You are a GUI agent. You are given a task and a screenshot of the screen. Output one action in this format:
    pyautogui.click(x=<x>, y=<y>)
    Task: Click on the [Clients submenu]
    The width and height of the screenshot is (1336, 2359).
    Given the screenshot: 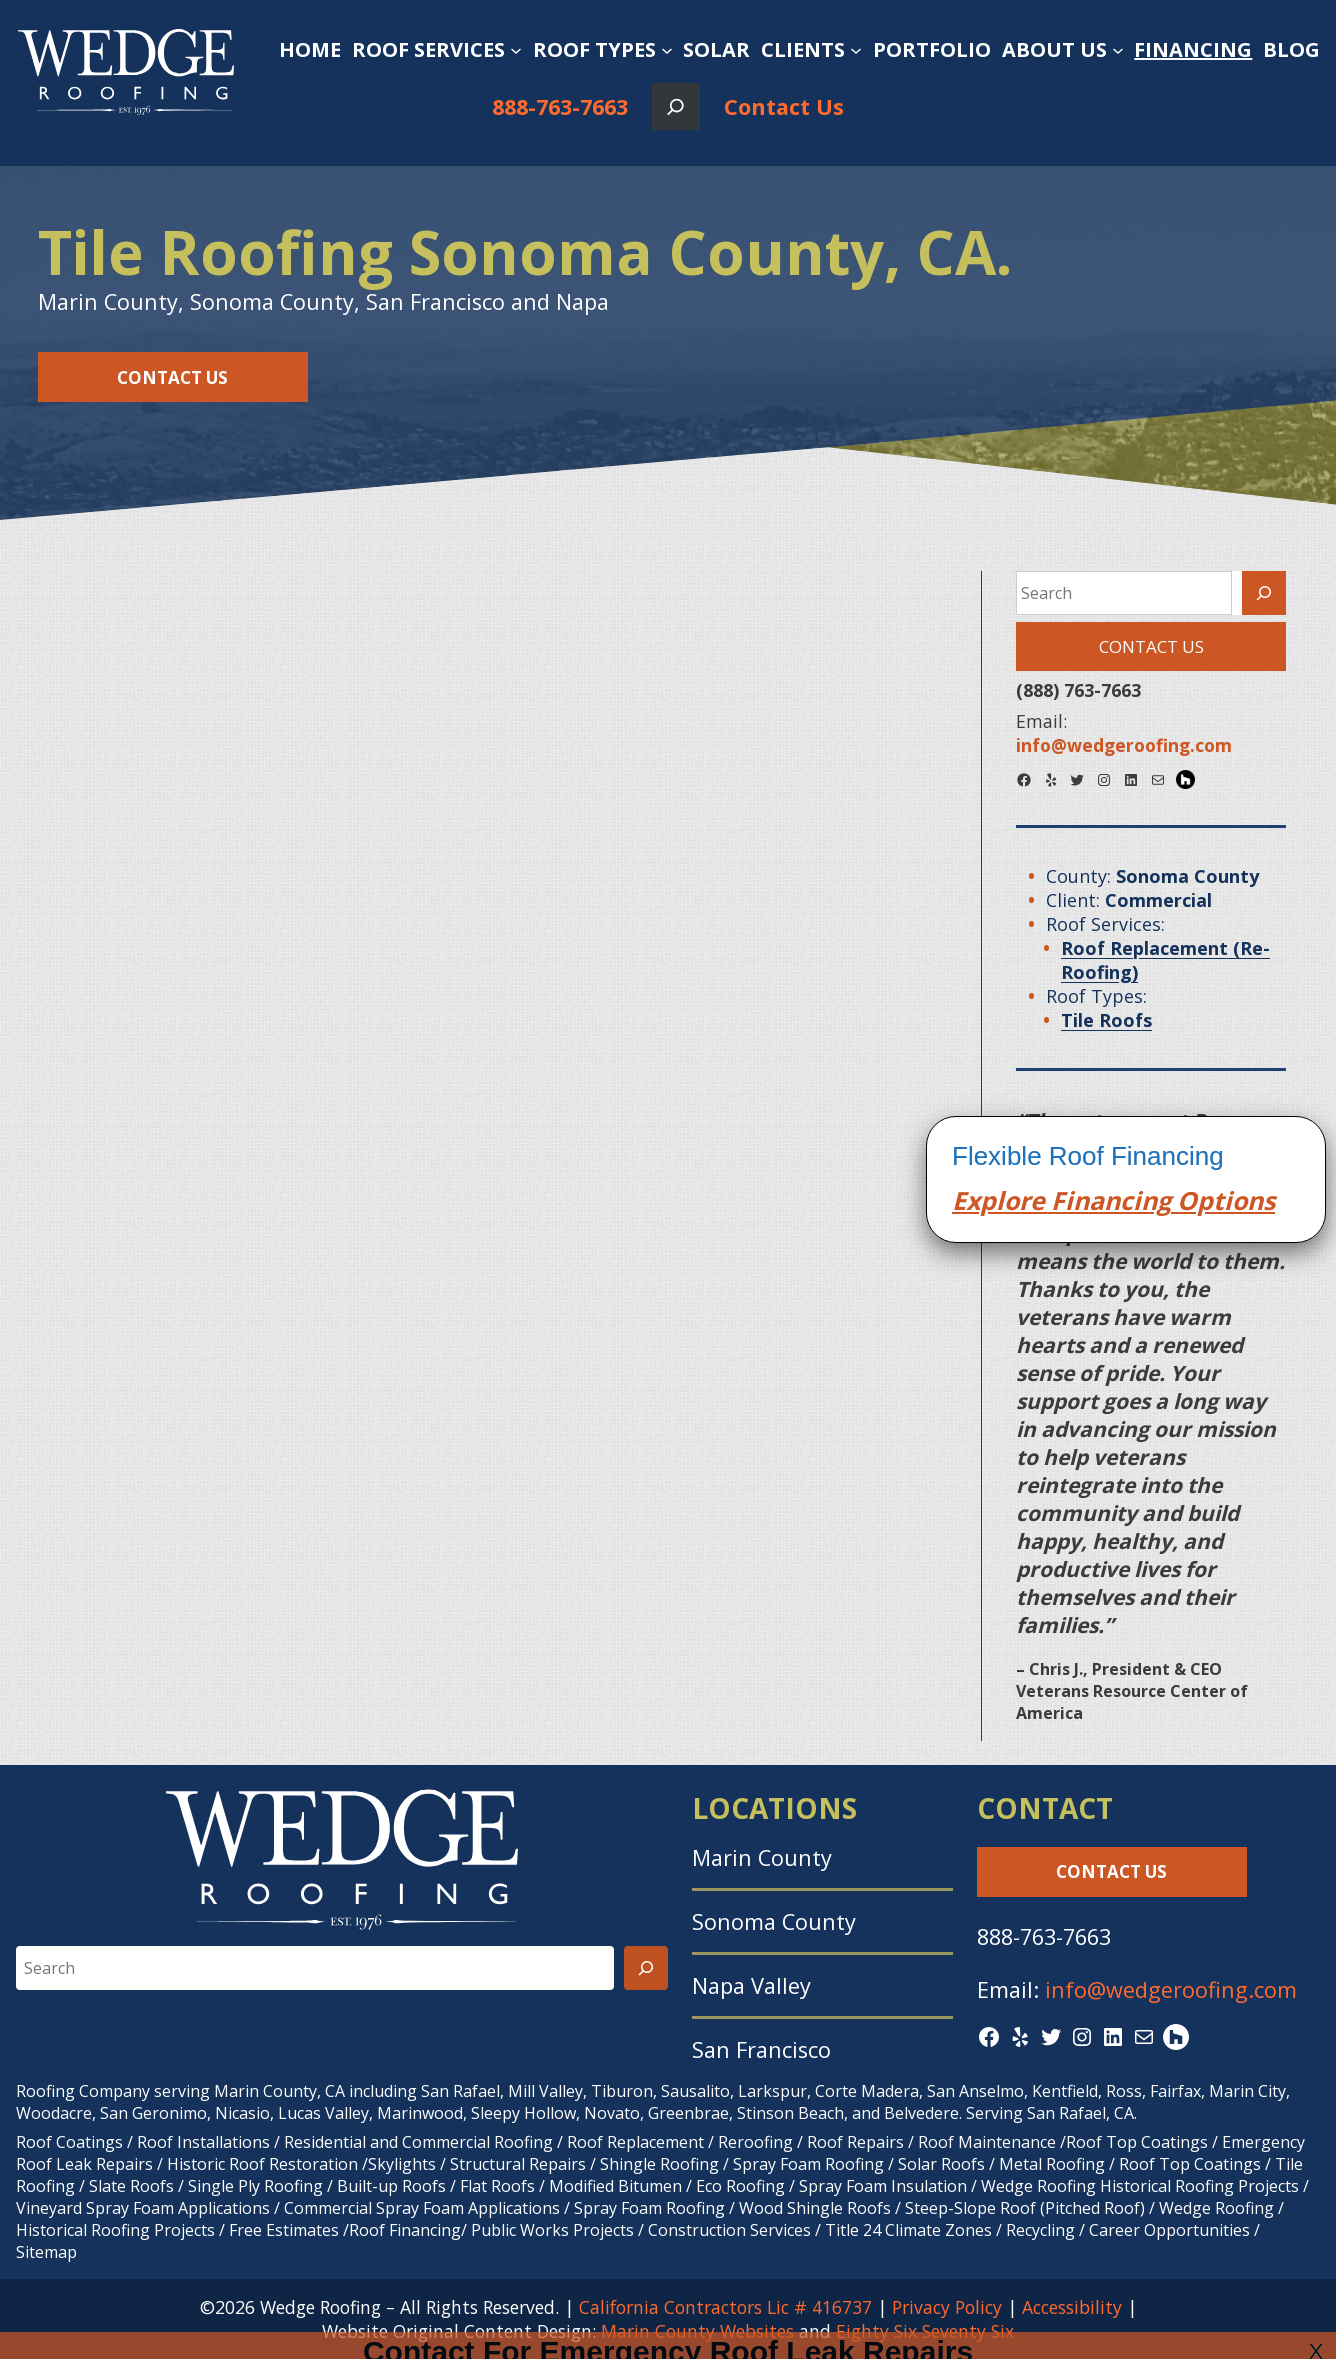 What is the action you would take?
    pyautogui.click(x=856, y=50)
    